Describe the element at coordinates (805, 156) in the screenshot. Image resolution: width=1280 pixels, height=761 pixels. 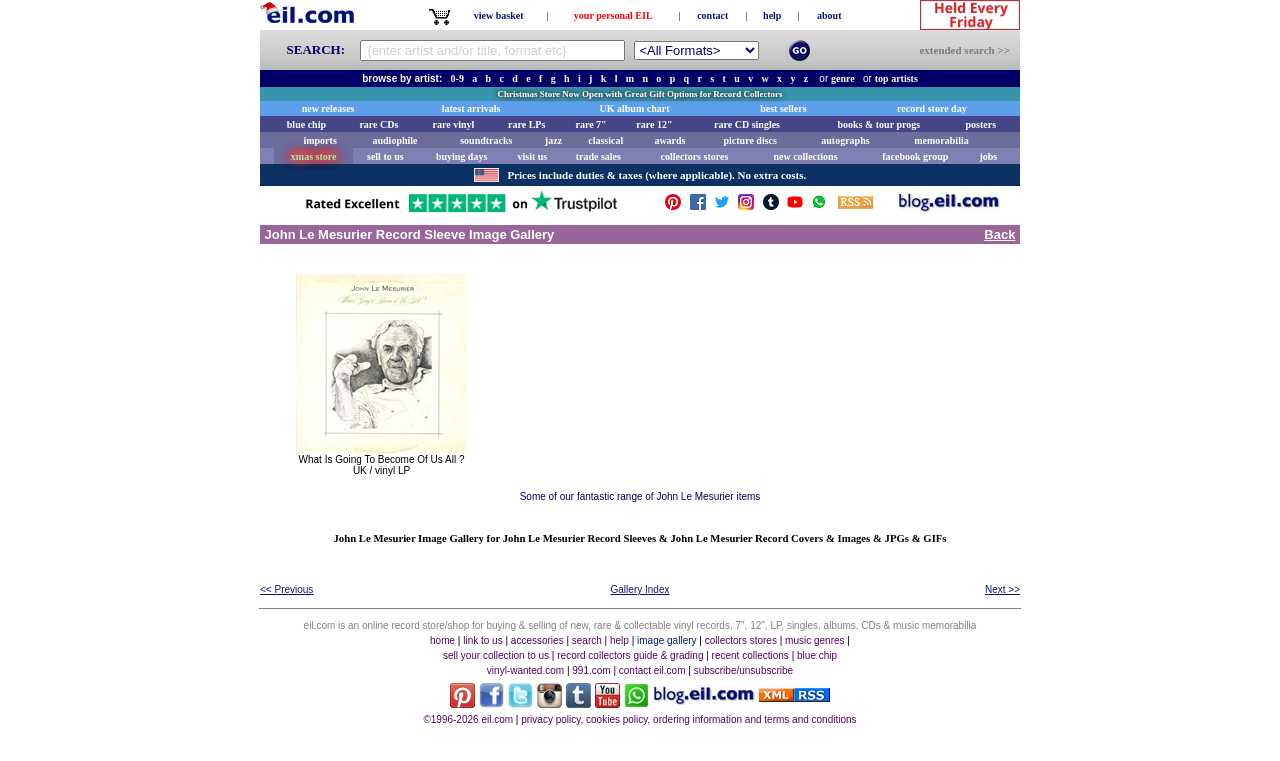
I see `new collections` at that location.